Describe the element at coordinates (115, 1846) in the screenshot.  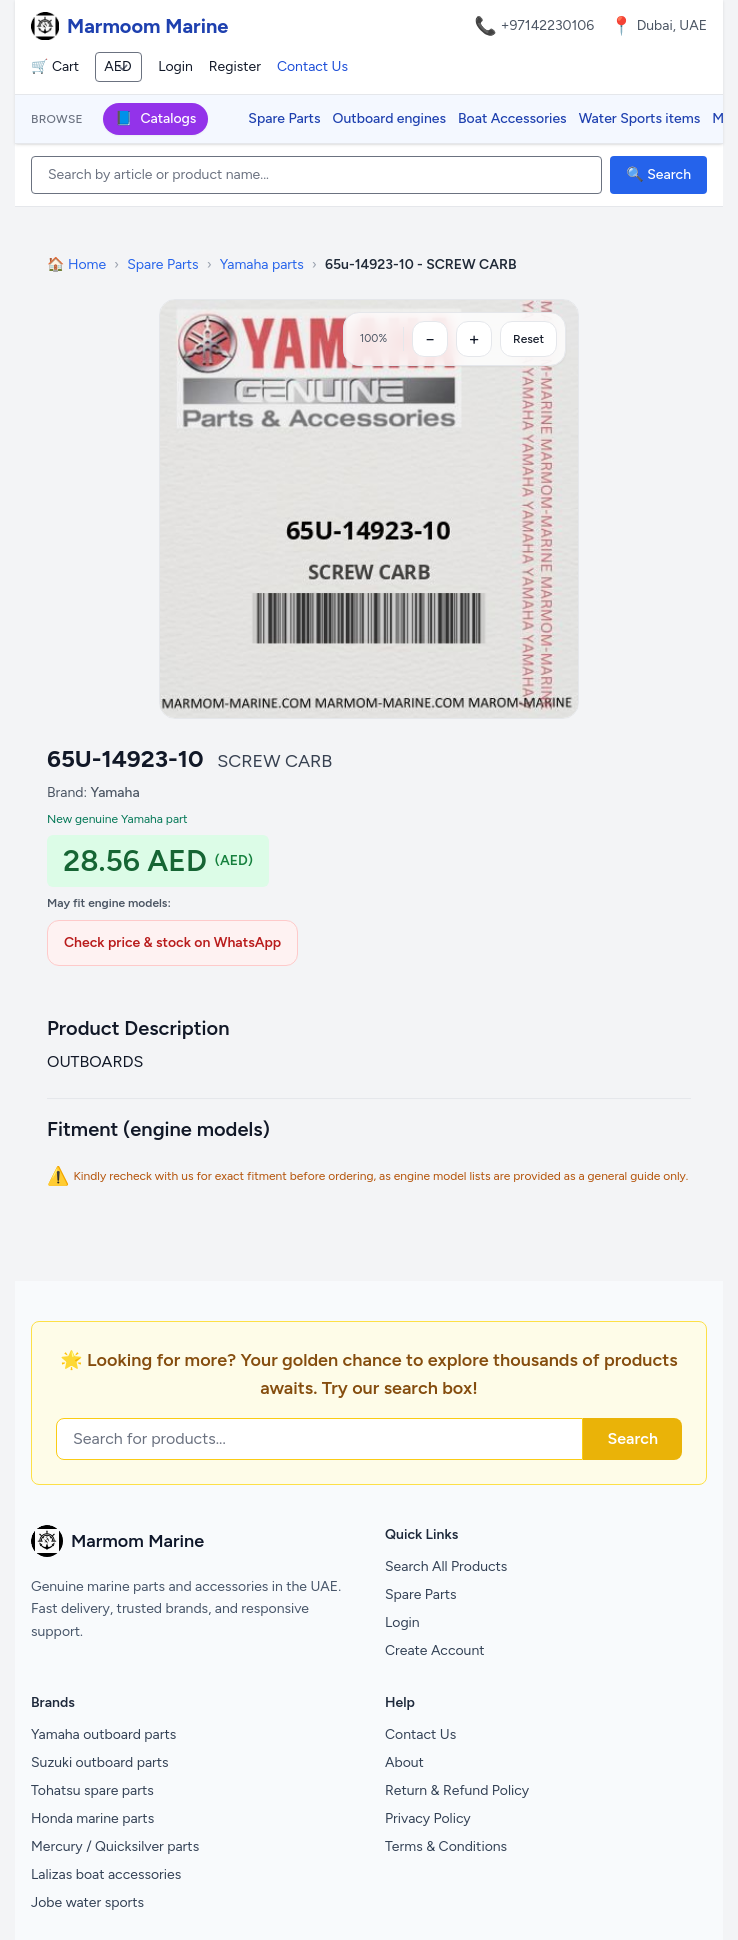
I see `Mercury / Quicksilver parts` at that location.